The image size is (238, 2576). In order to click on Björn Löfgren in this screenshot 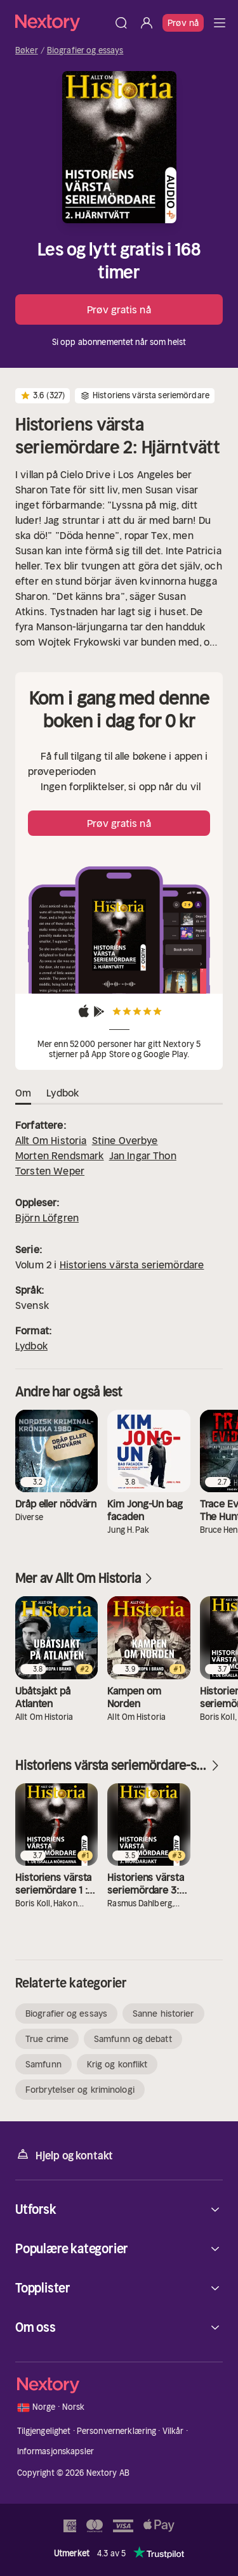, I will do `click(47, 1217)`.